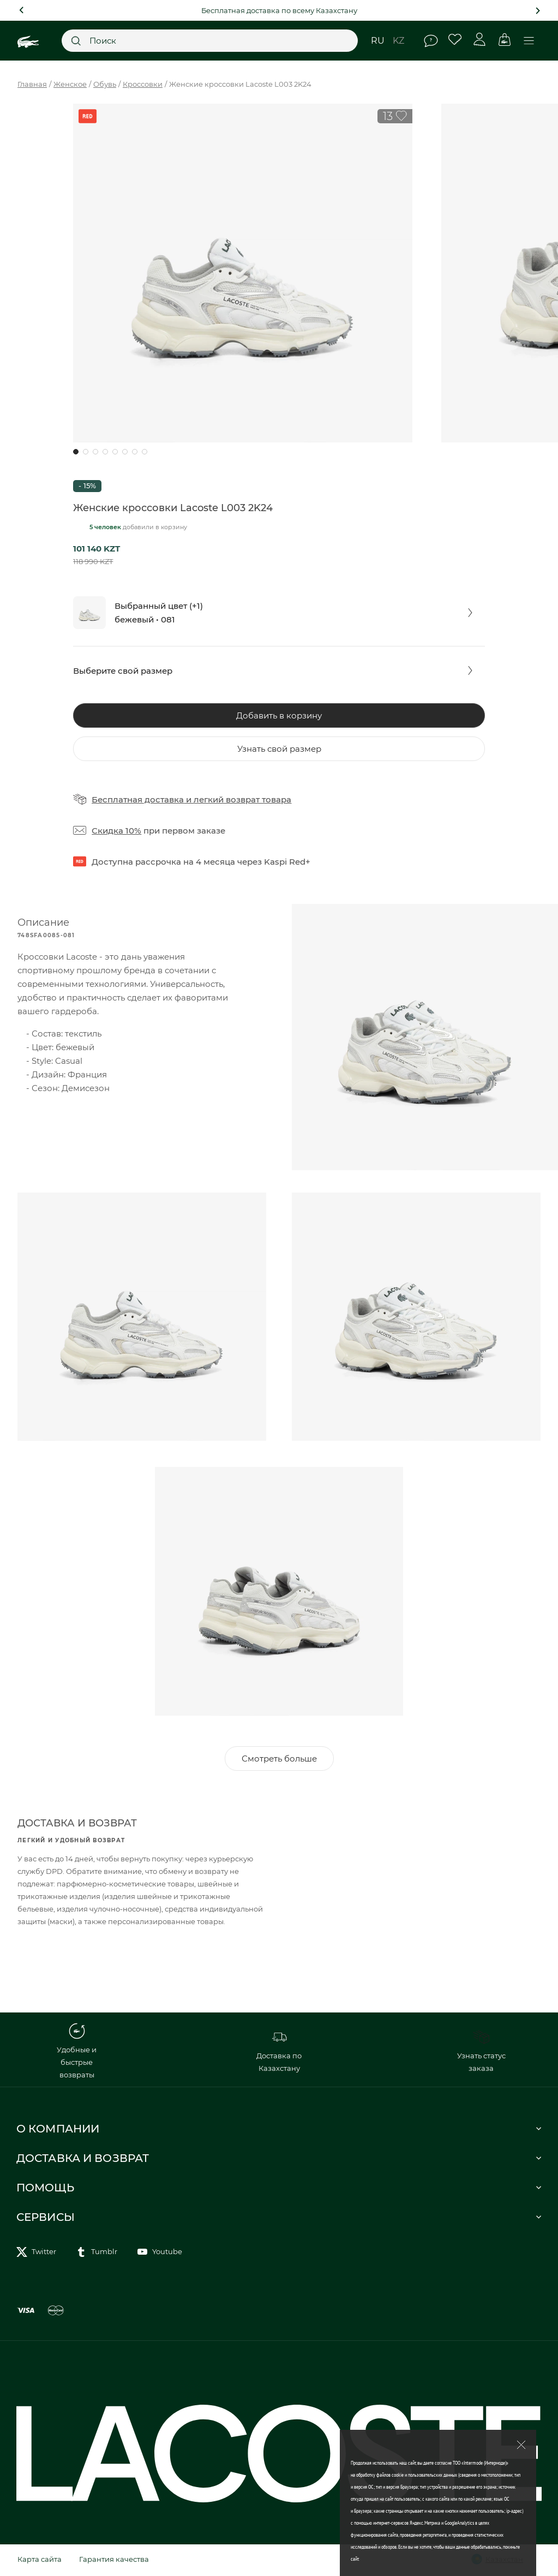 The height and width of the screenshot is (2576, 558). Describe the element at coordinates (70, 84) in the screenshot. I see `Женское` at that location.